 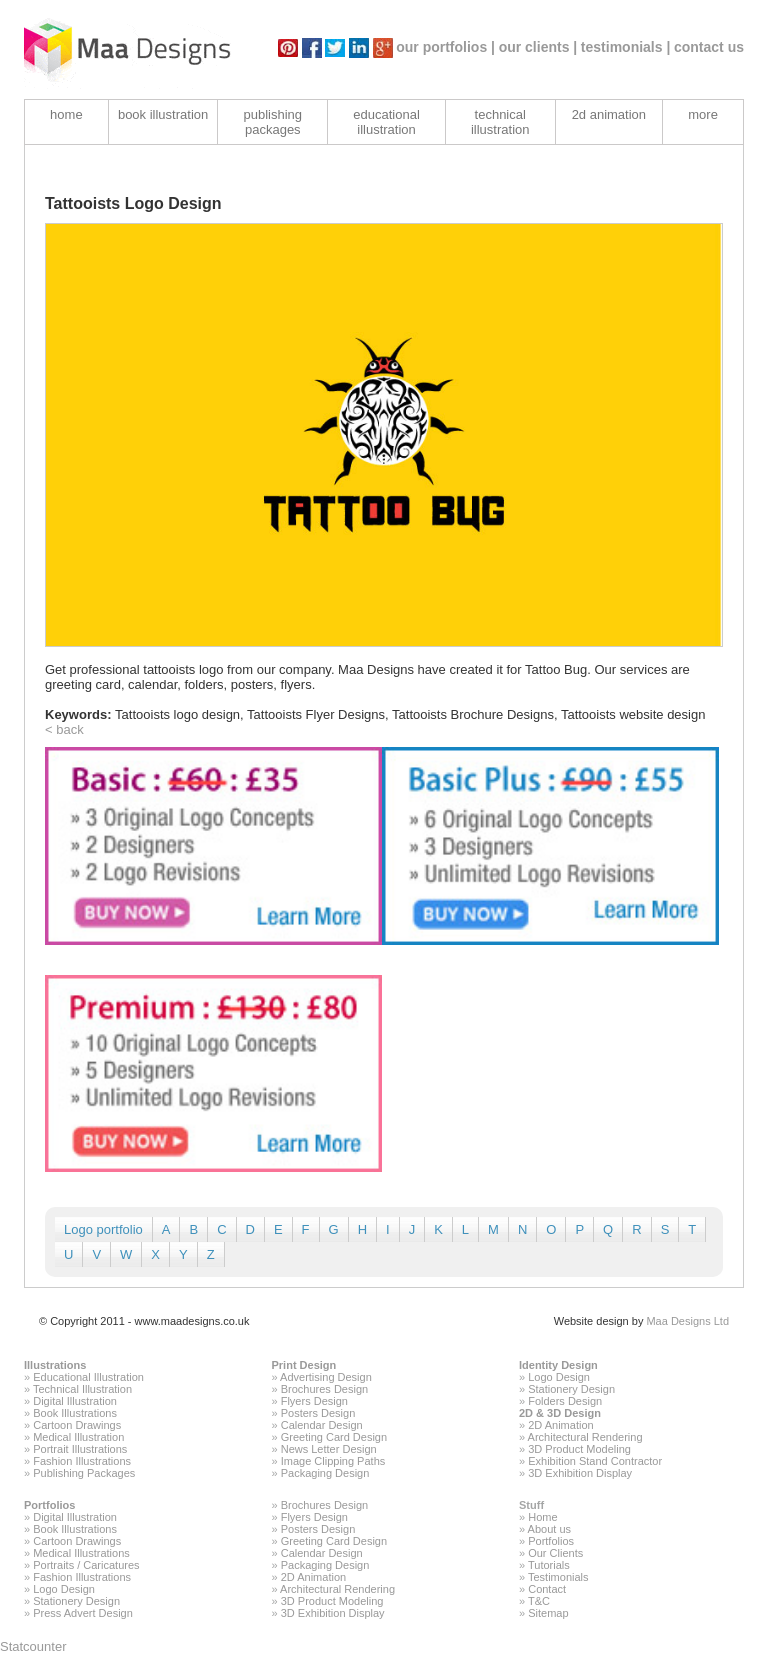 What do you see at coordinates (565, 1401) in the screenshot?
I see `Folders Design` at bounding box center [565, 1401].